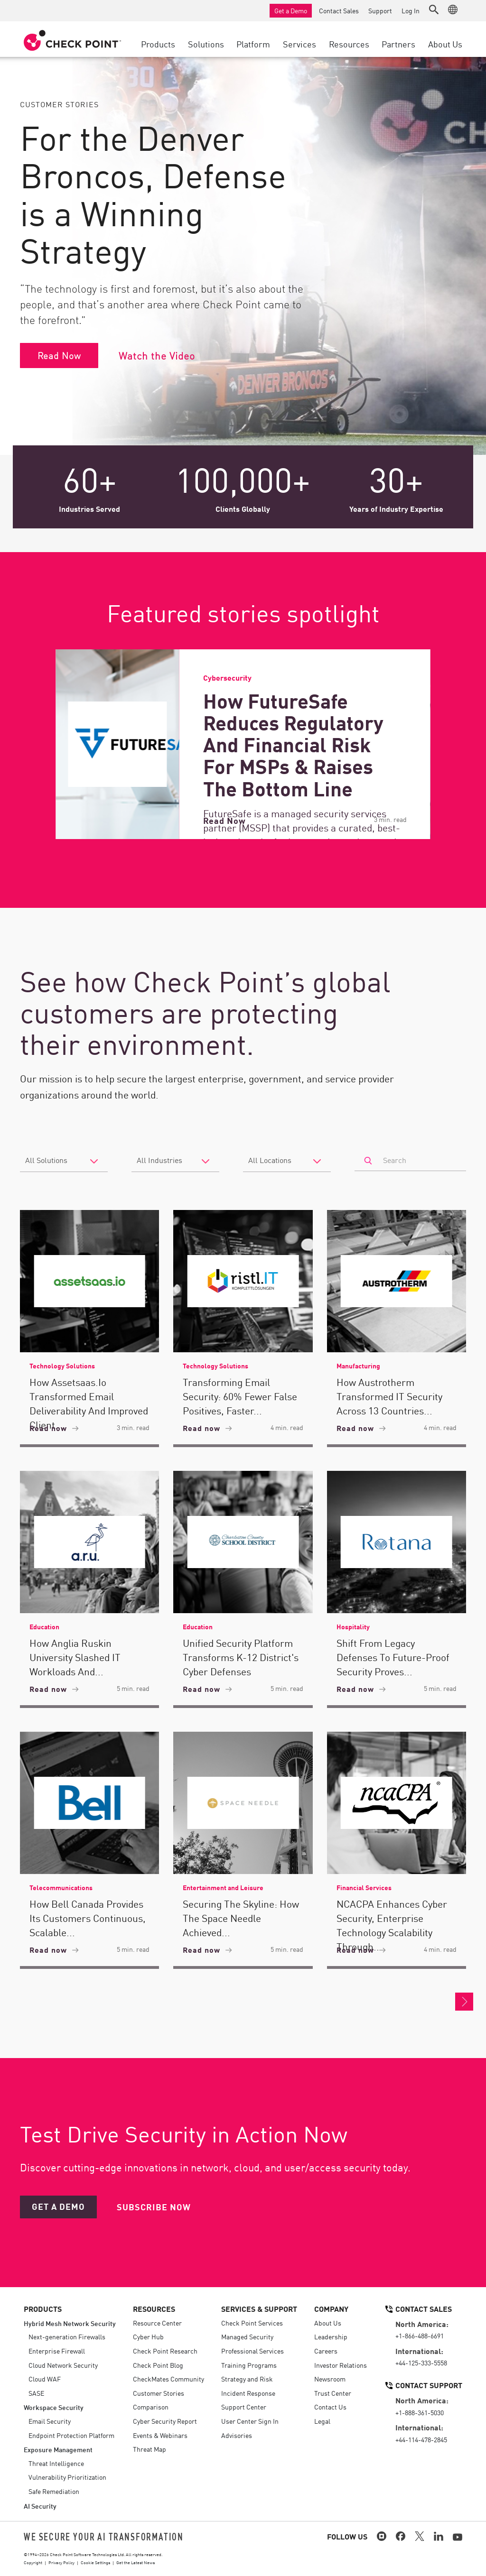  Describe the element at coordinates (33, 2562) in the screenshot. I see `Copyright` at that location.